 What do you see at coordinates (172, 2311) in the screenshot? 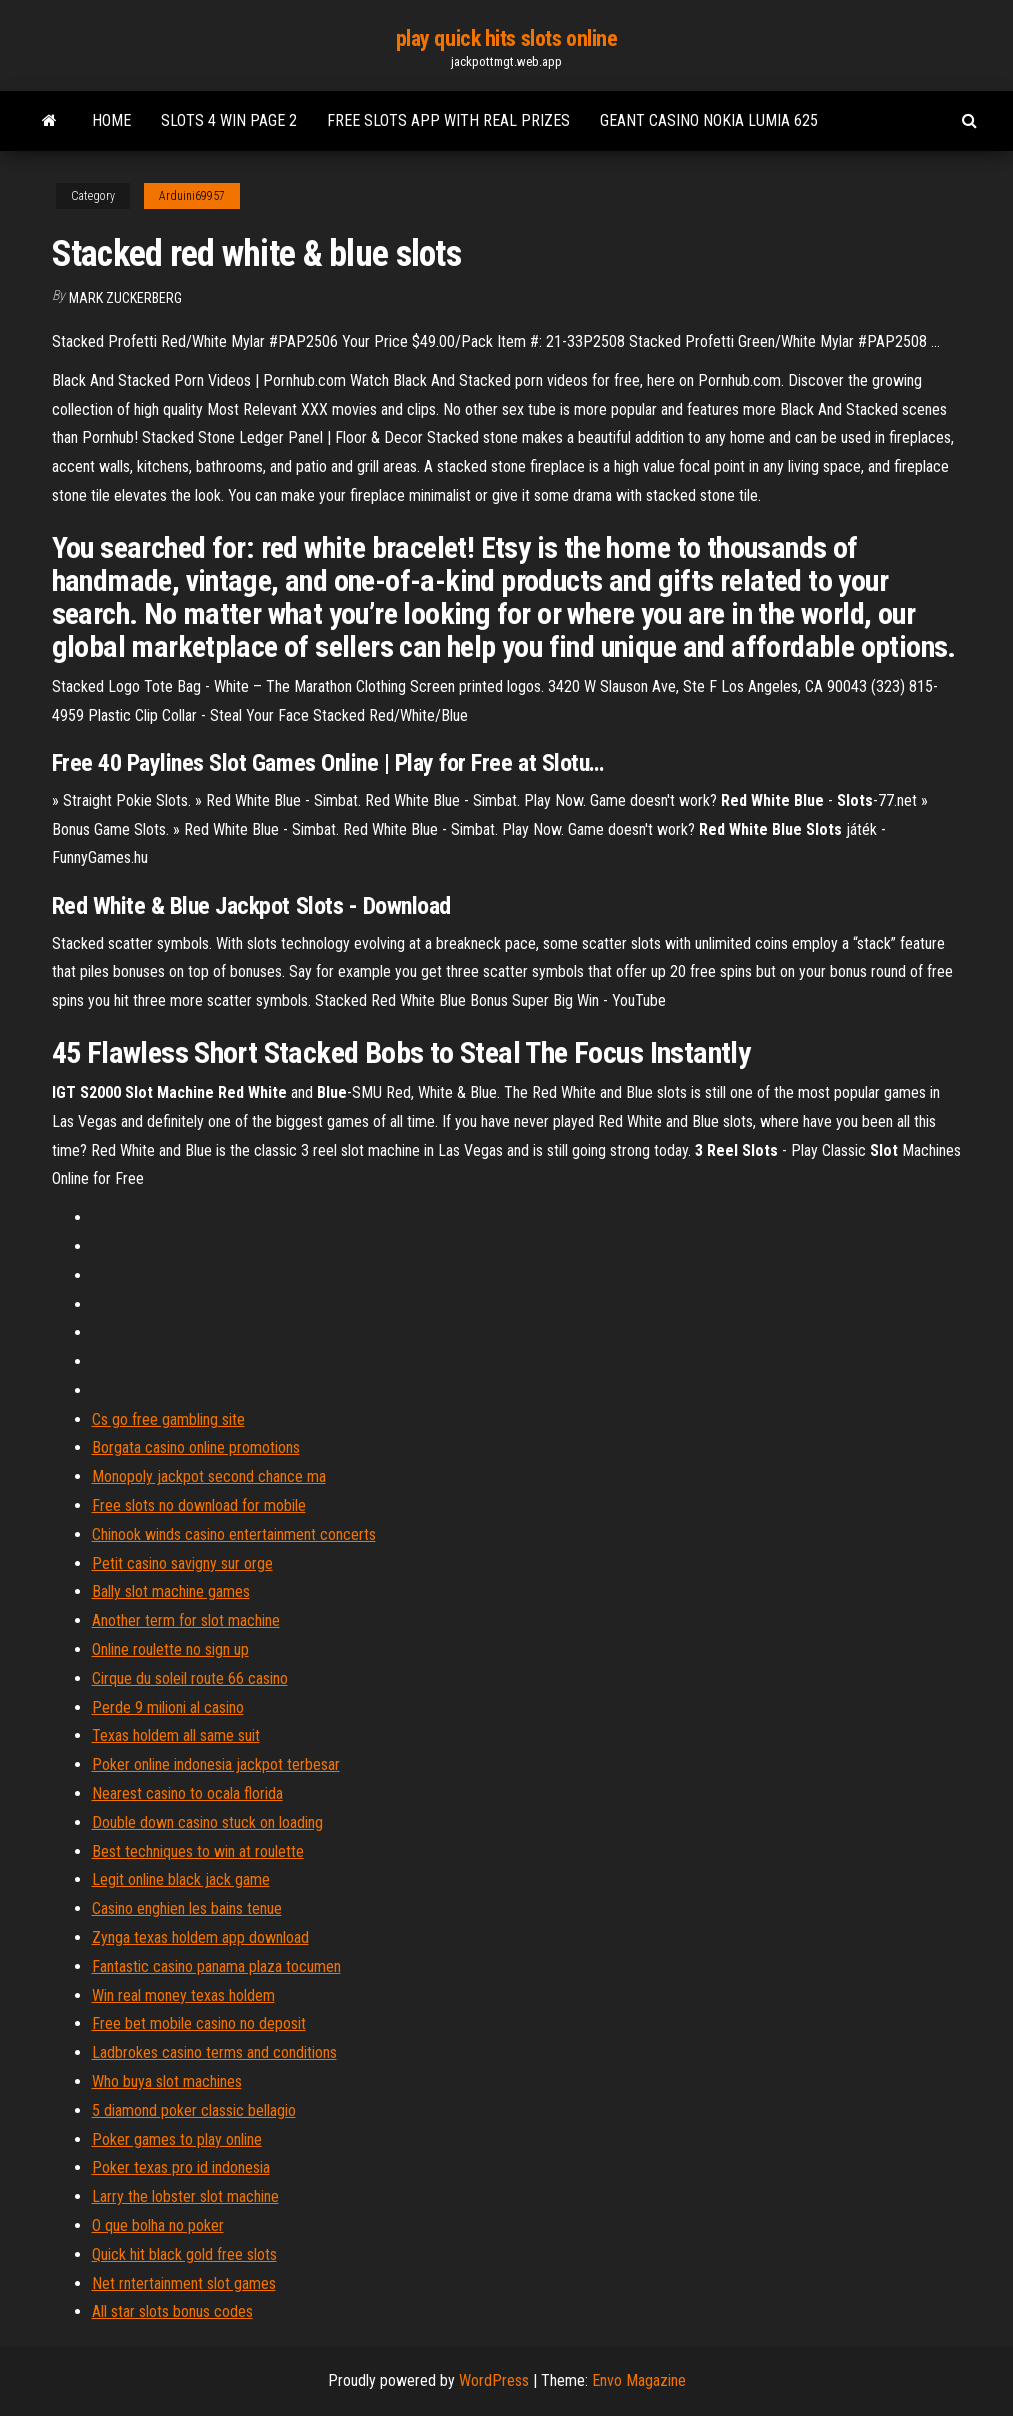
I see `All star slots bonus codes` at bounding box center [172, 2311].